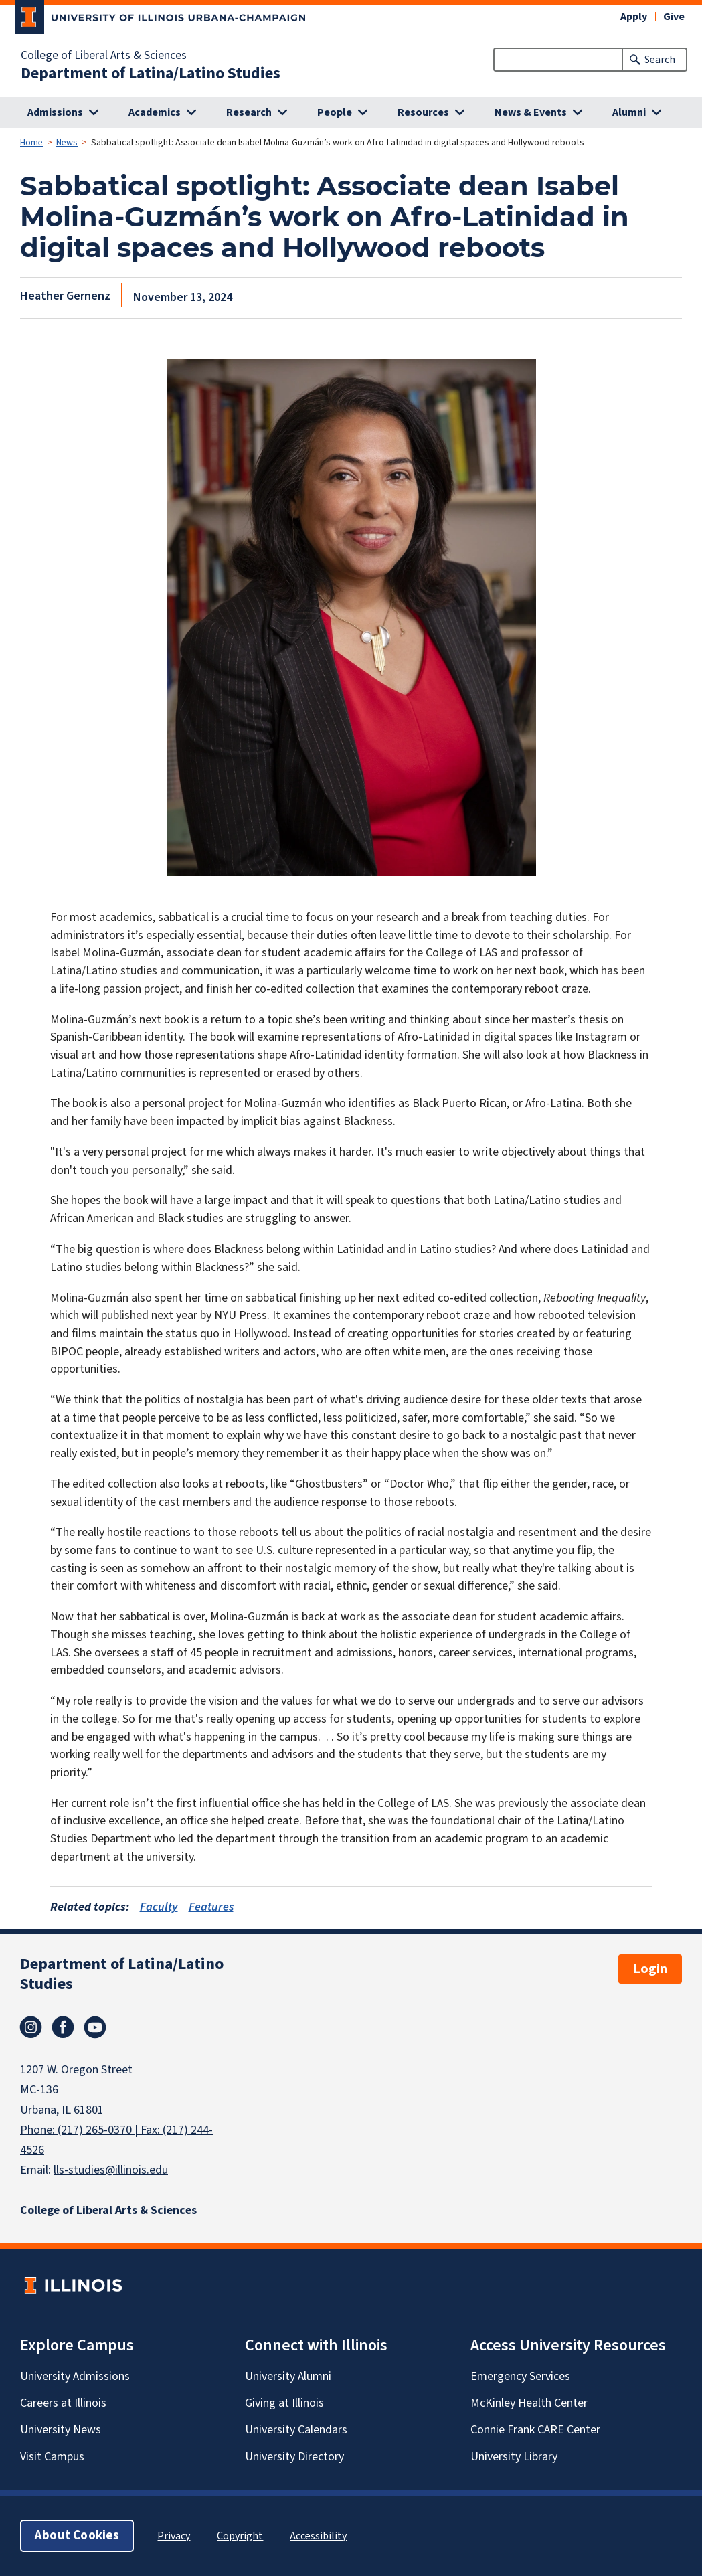 This screenshot has width=702, height=2576. What do you see at coordinates (111, 2170) in the screenshot?
I see `lls-studies@illinois.edu` at bounding box center [111, 2170].